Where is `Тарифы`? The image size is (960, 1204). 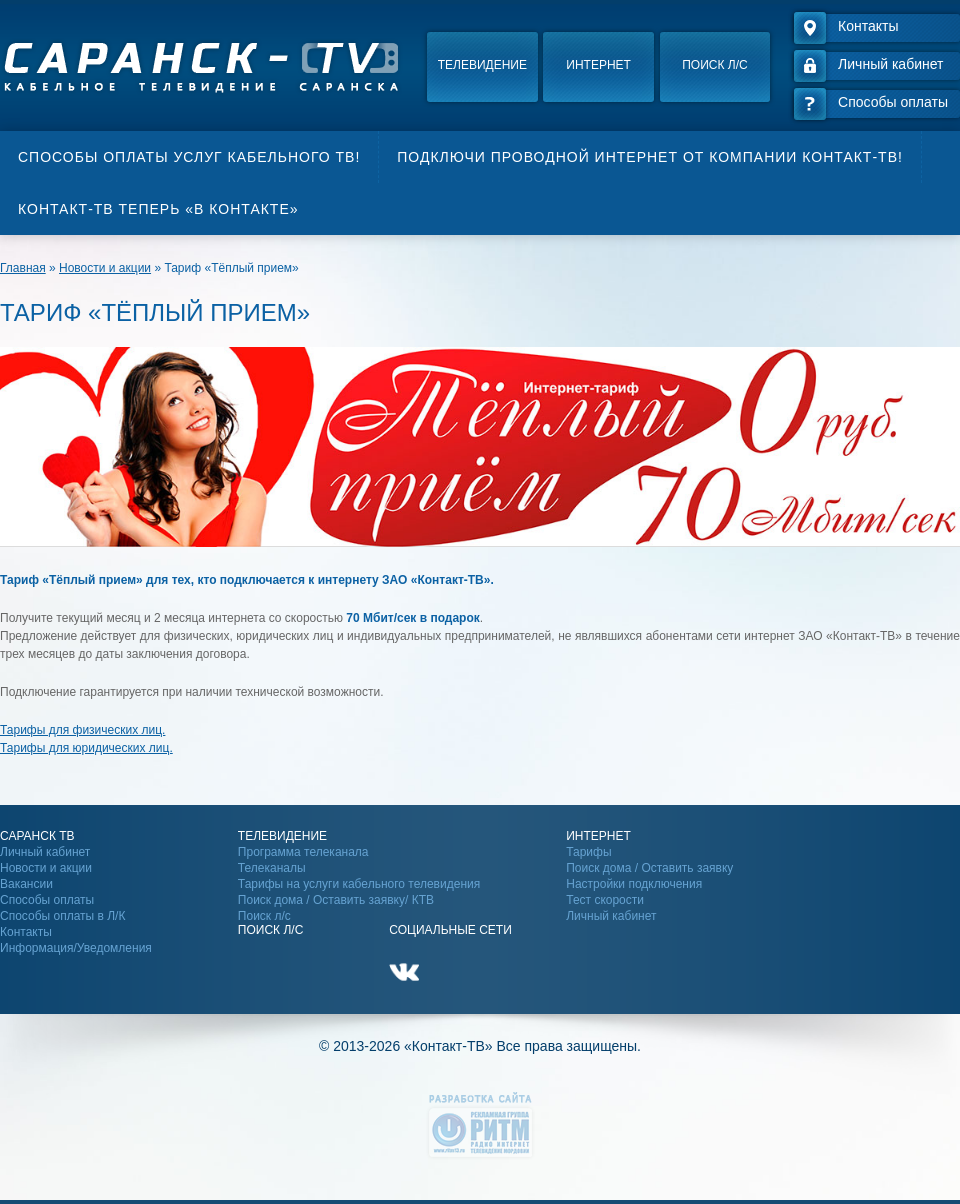
Тарифы is located at coordinates (588, 852).